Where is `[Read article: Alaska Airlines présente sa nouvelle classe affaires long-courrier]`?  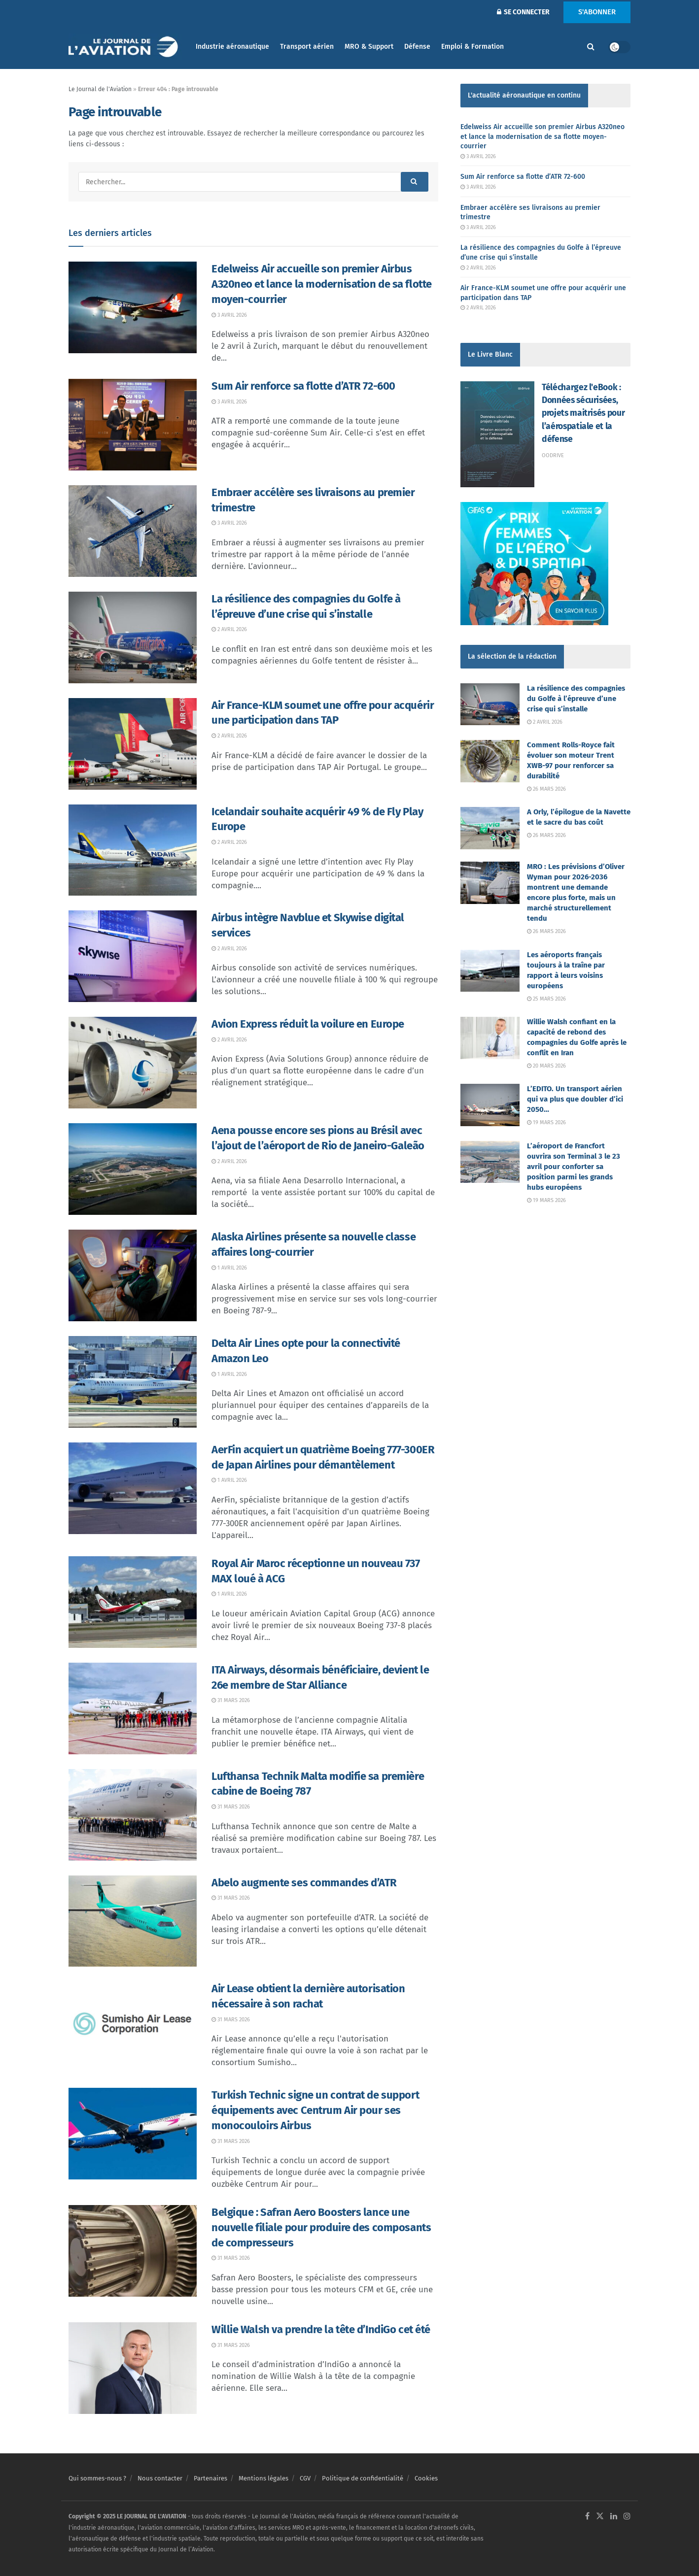
[Read article: Alaska Airlines présente sa nouvelle classe affaires long-courrier] is located at coordinates (133, 1275).